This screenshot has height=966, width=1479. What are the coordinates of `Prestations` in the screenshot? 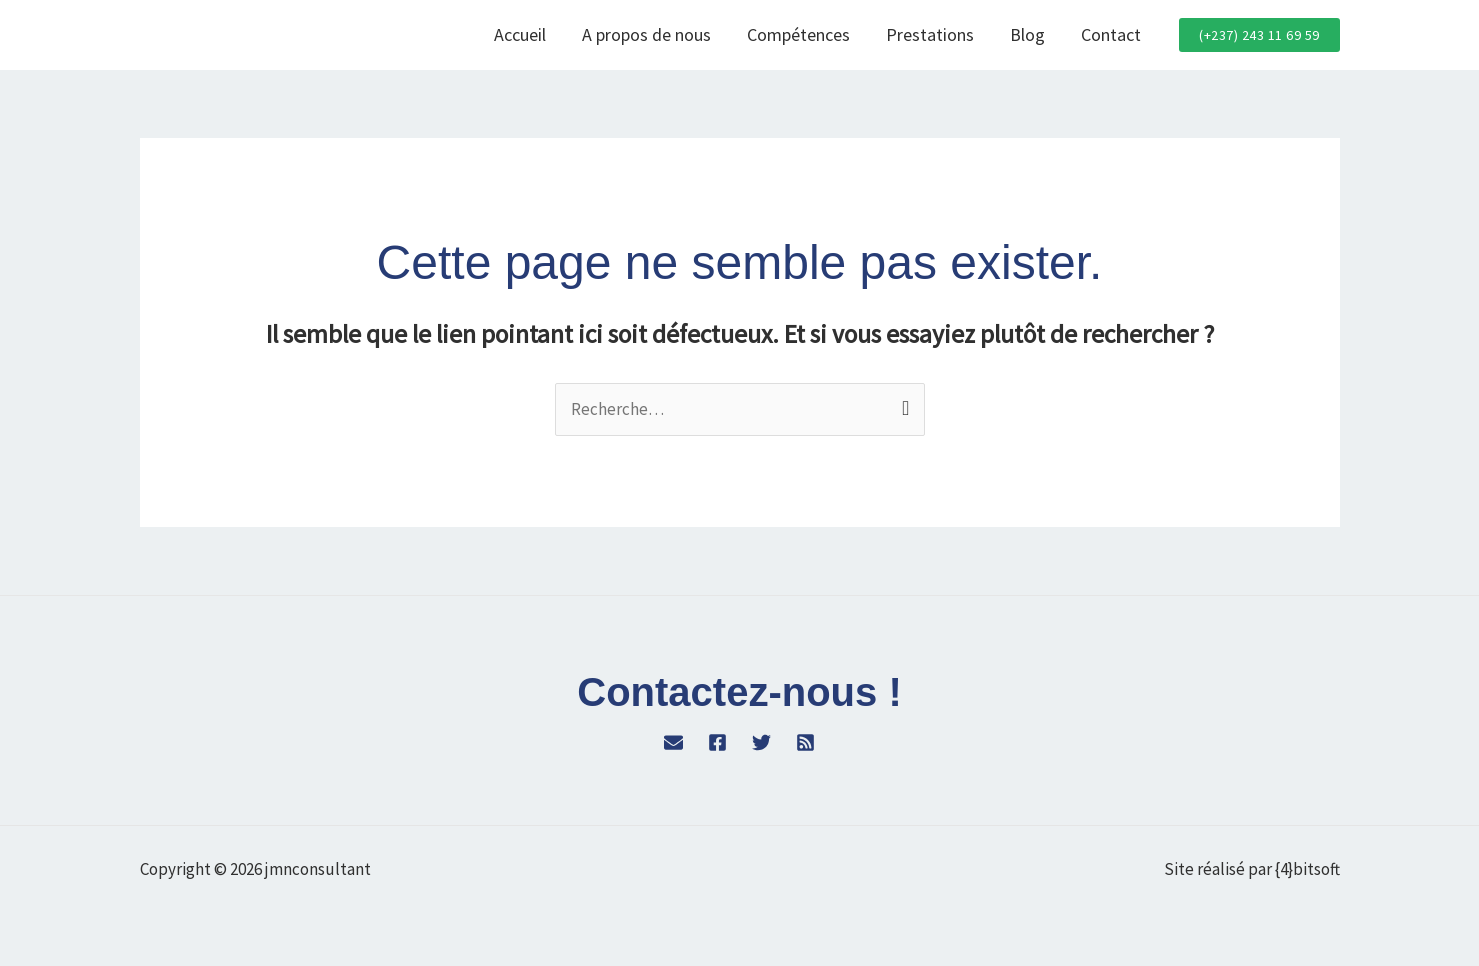 It's located at (930, 34).